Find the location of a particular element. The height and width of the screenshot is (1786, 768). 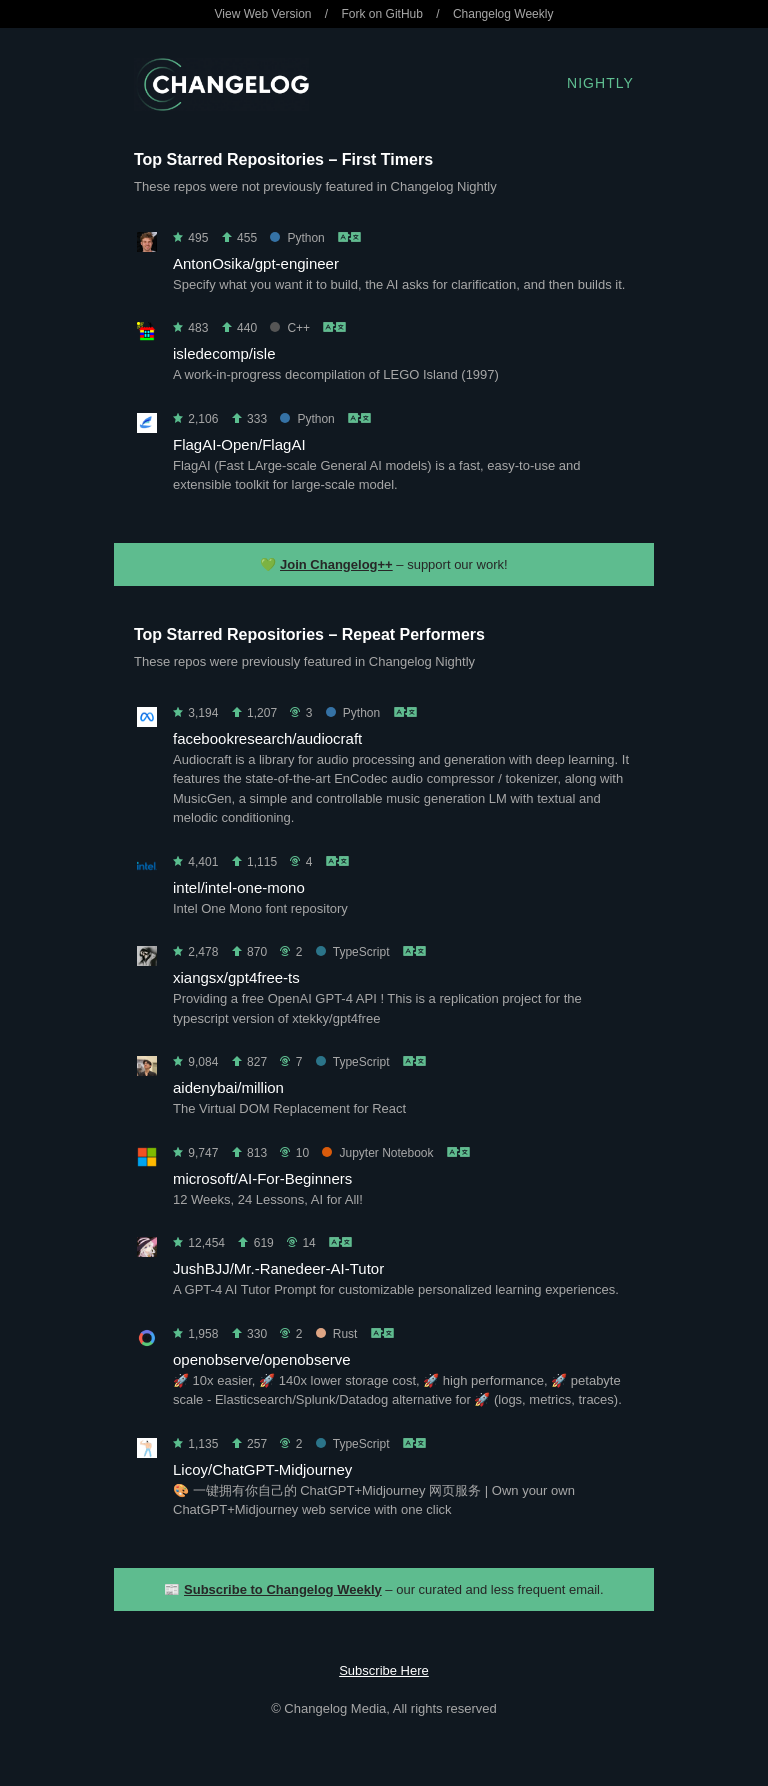

JushBJJ/Mr.-Ranedeer-AI-Tutor is located at coordinates (278, 1268).